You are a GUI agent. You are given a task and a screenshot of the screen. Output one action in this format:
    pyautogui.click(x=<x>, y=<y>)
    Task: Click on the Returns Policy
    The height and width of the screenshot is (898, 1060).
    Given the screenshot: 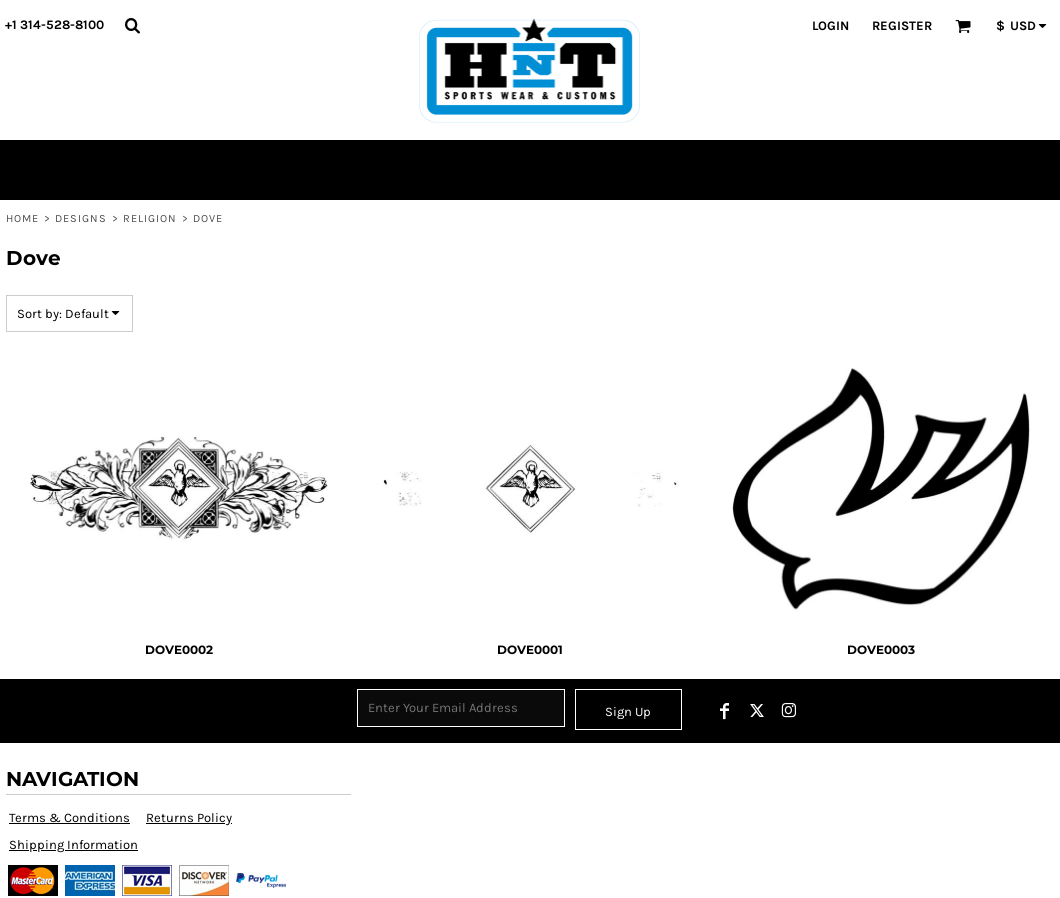 What is the action you would take?
    pyautogui.click(x=189, y=817)
    